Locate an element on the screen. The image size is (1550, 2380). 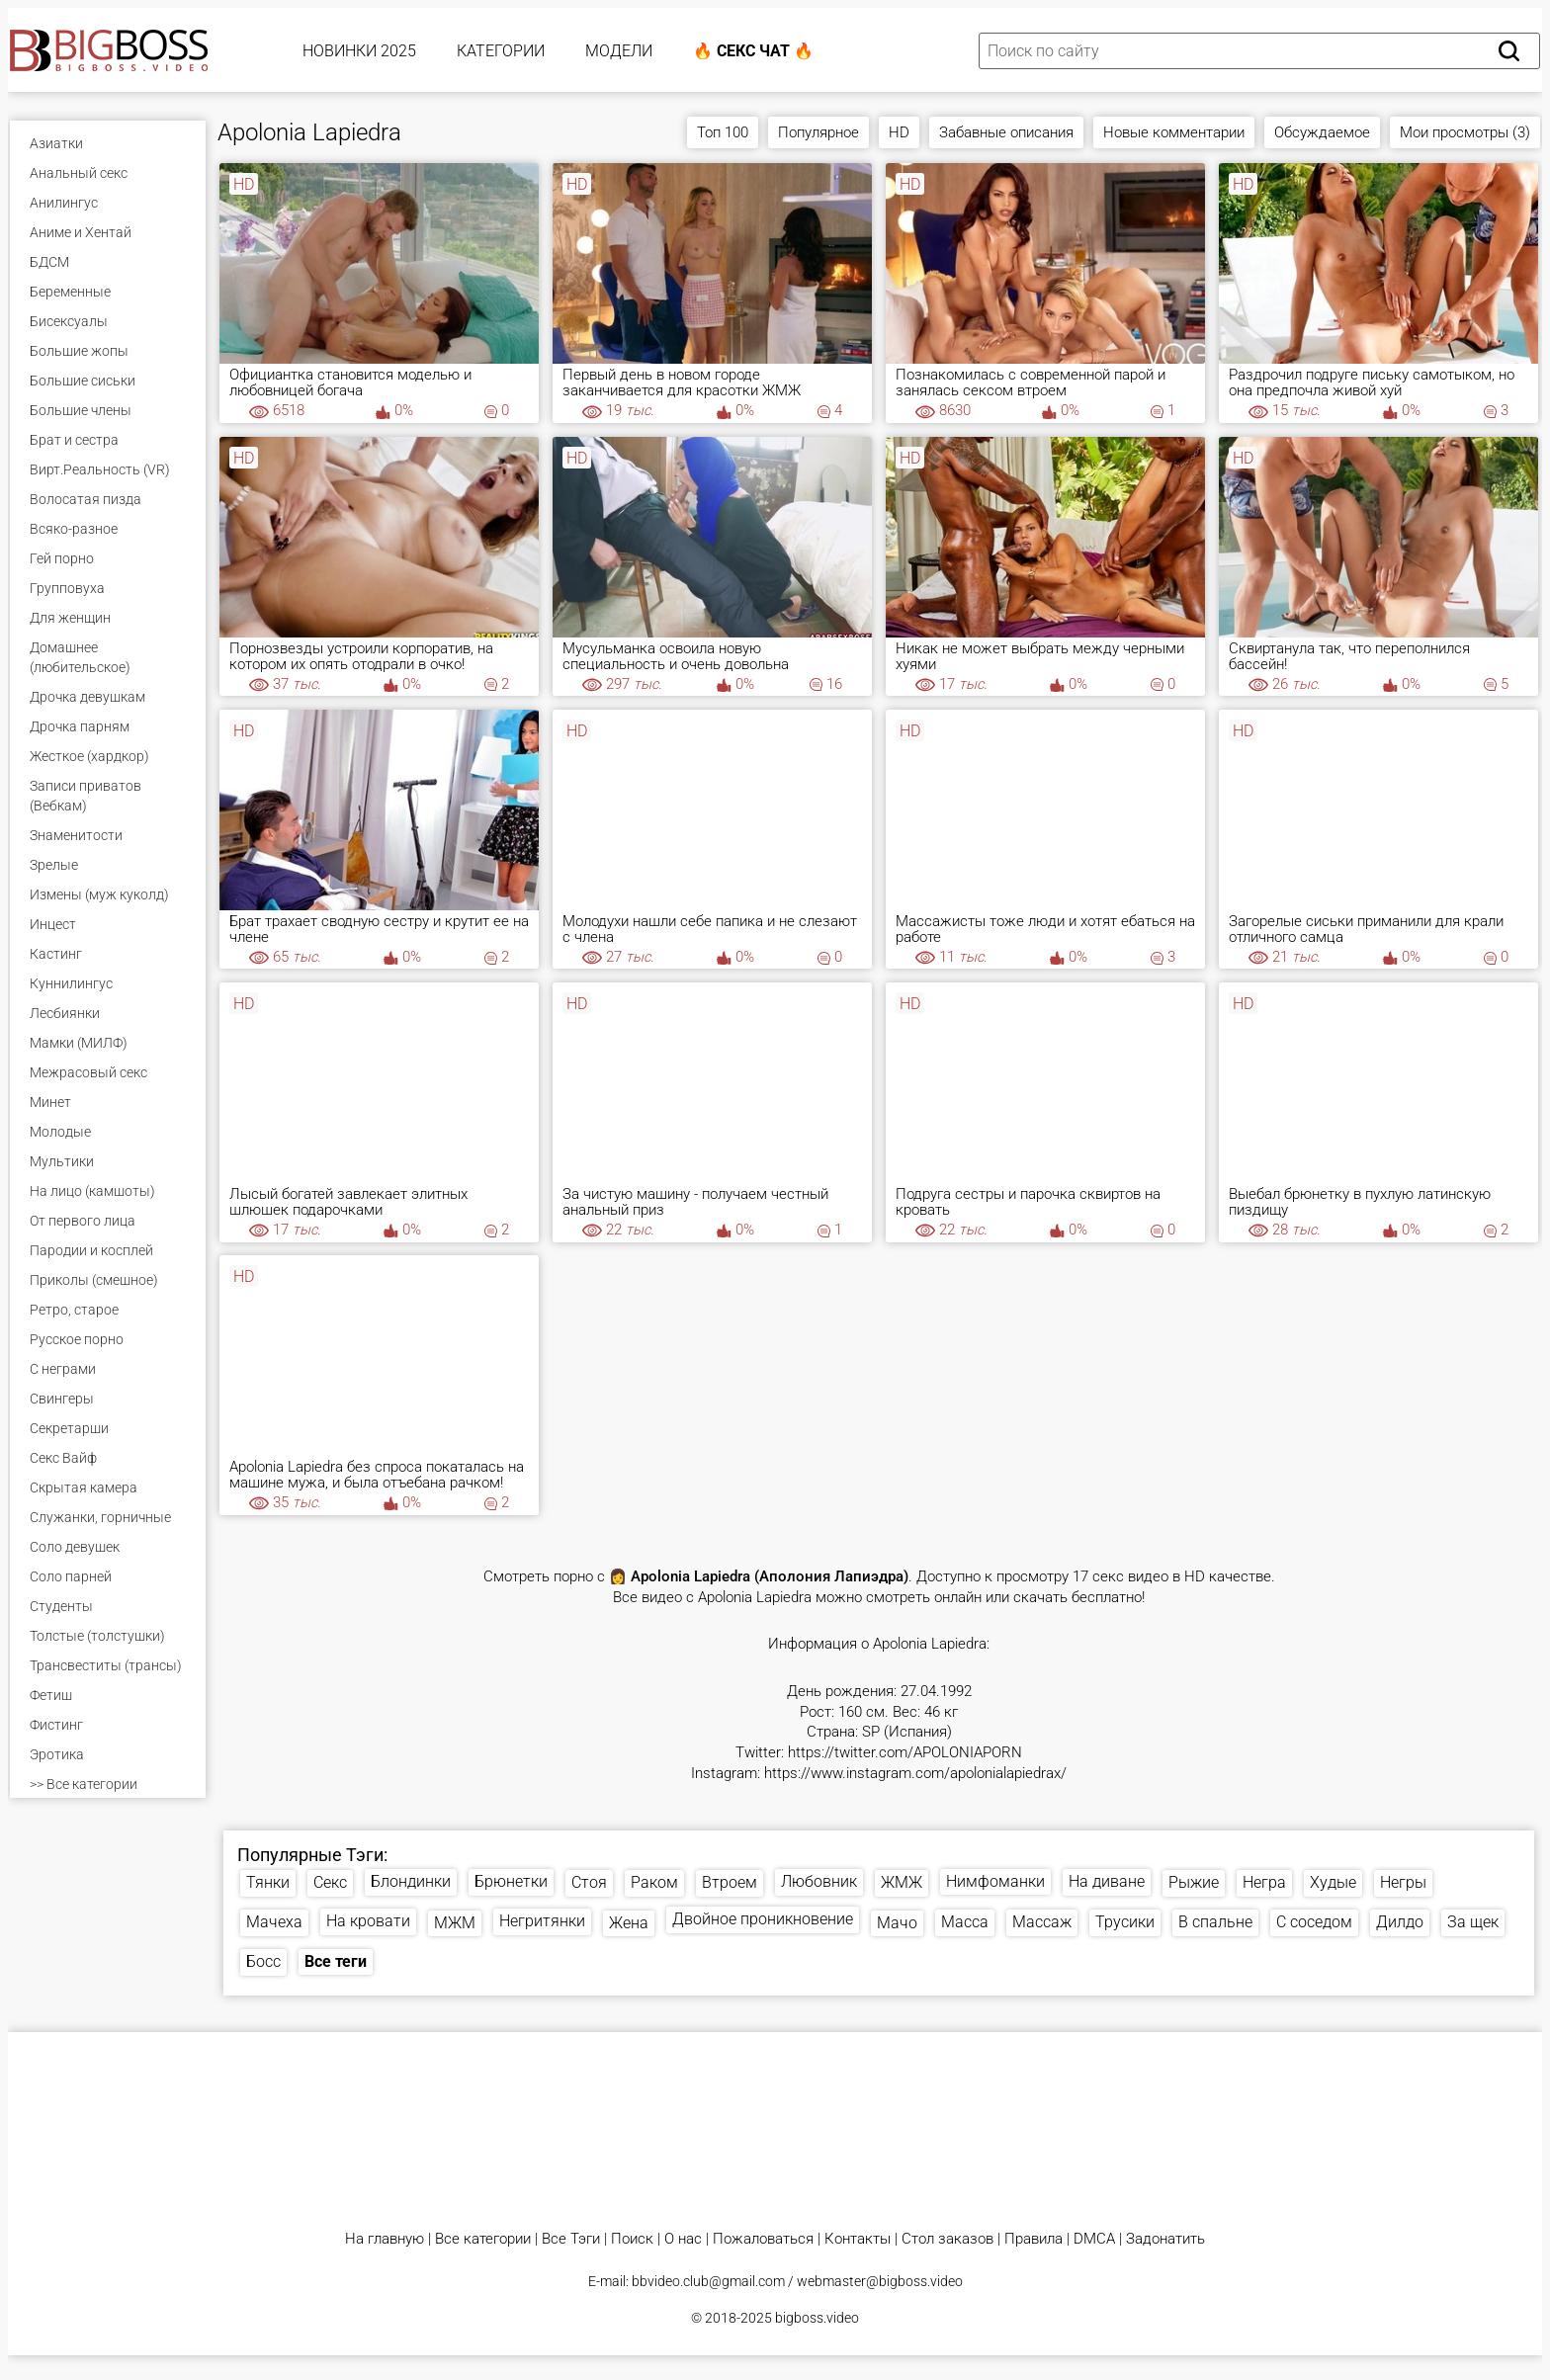
🔥 Секс Чат 🔥 is located at coordinates (753, 51).